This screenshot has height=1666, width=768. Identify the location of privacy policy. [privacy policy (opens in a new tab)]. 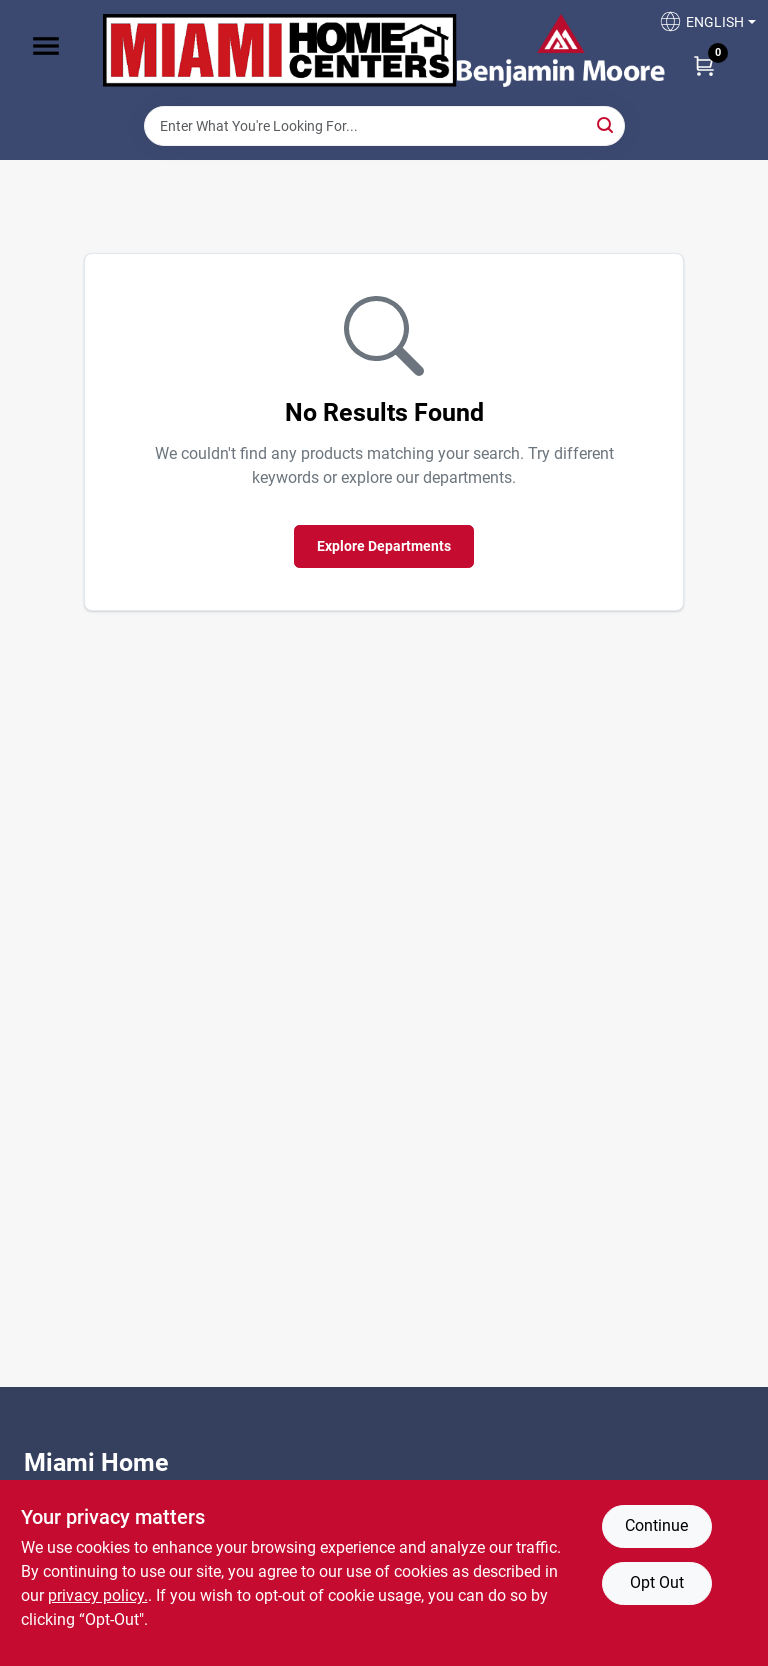
(98, 1595).